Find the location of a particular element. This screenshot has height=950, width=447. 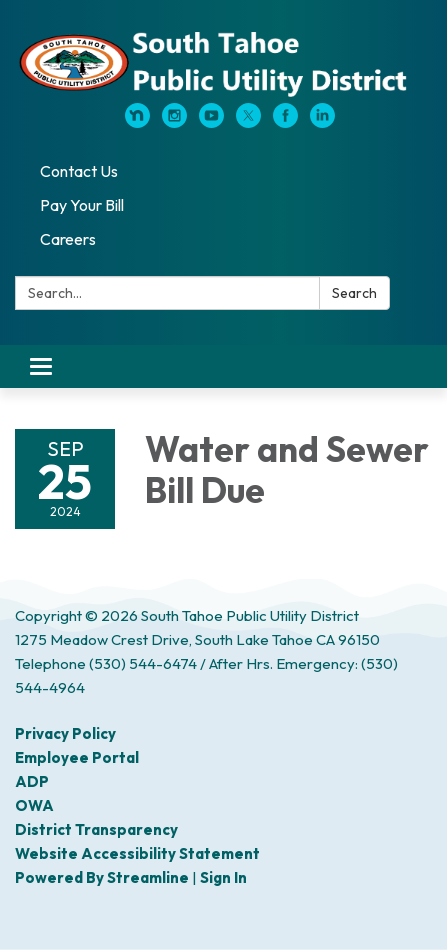

Powered by Streamline is located at coordinates (102, 877).